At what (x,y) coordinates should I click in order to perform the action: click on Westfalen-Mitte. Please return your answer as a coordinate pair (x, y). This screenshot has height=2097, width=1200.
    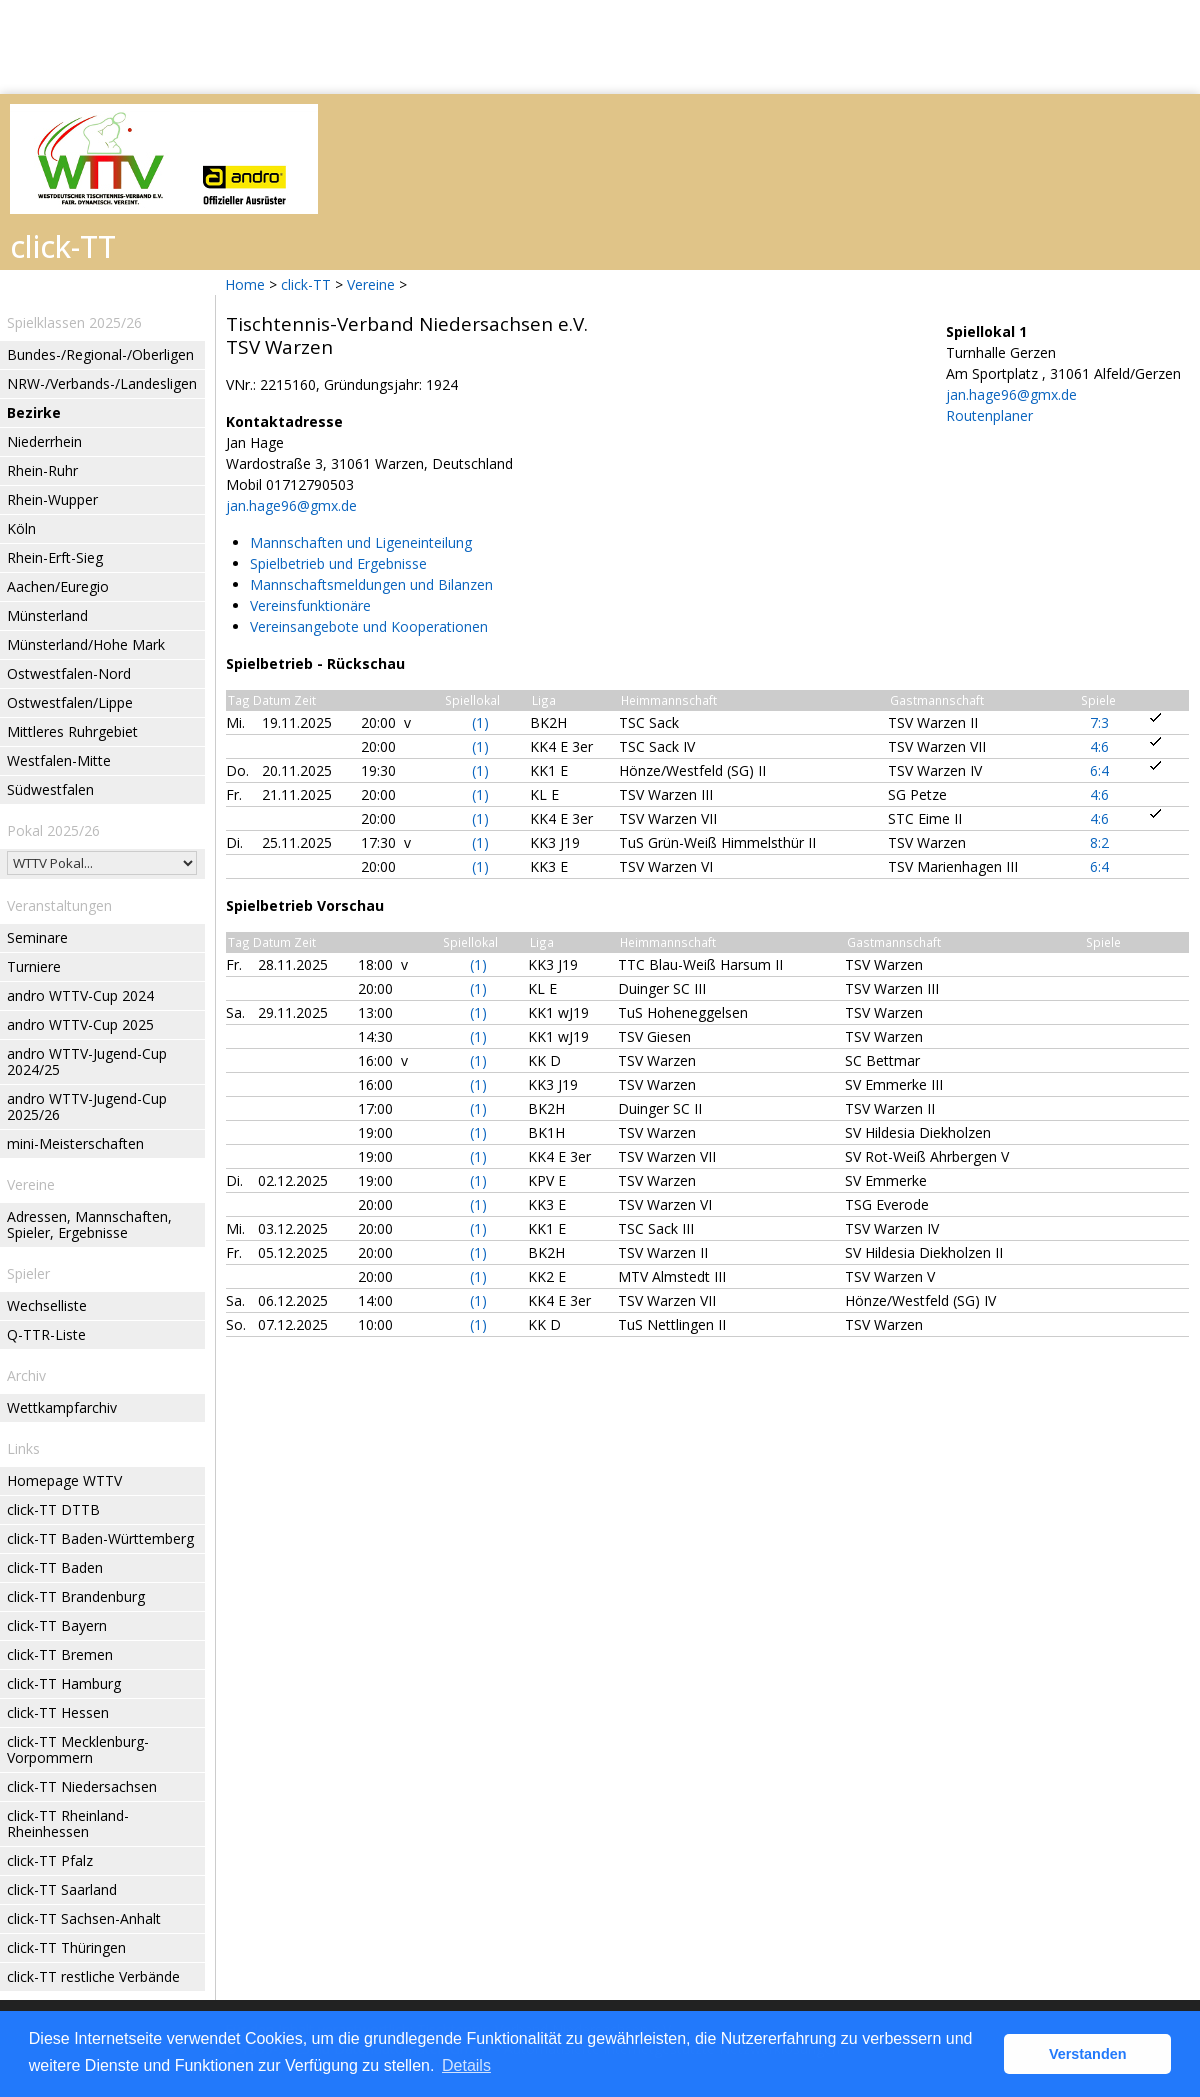
    Looking at the image, I should click on (59, 760).